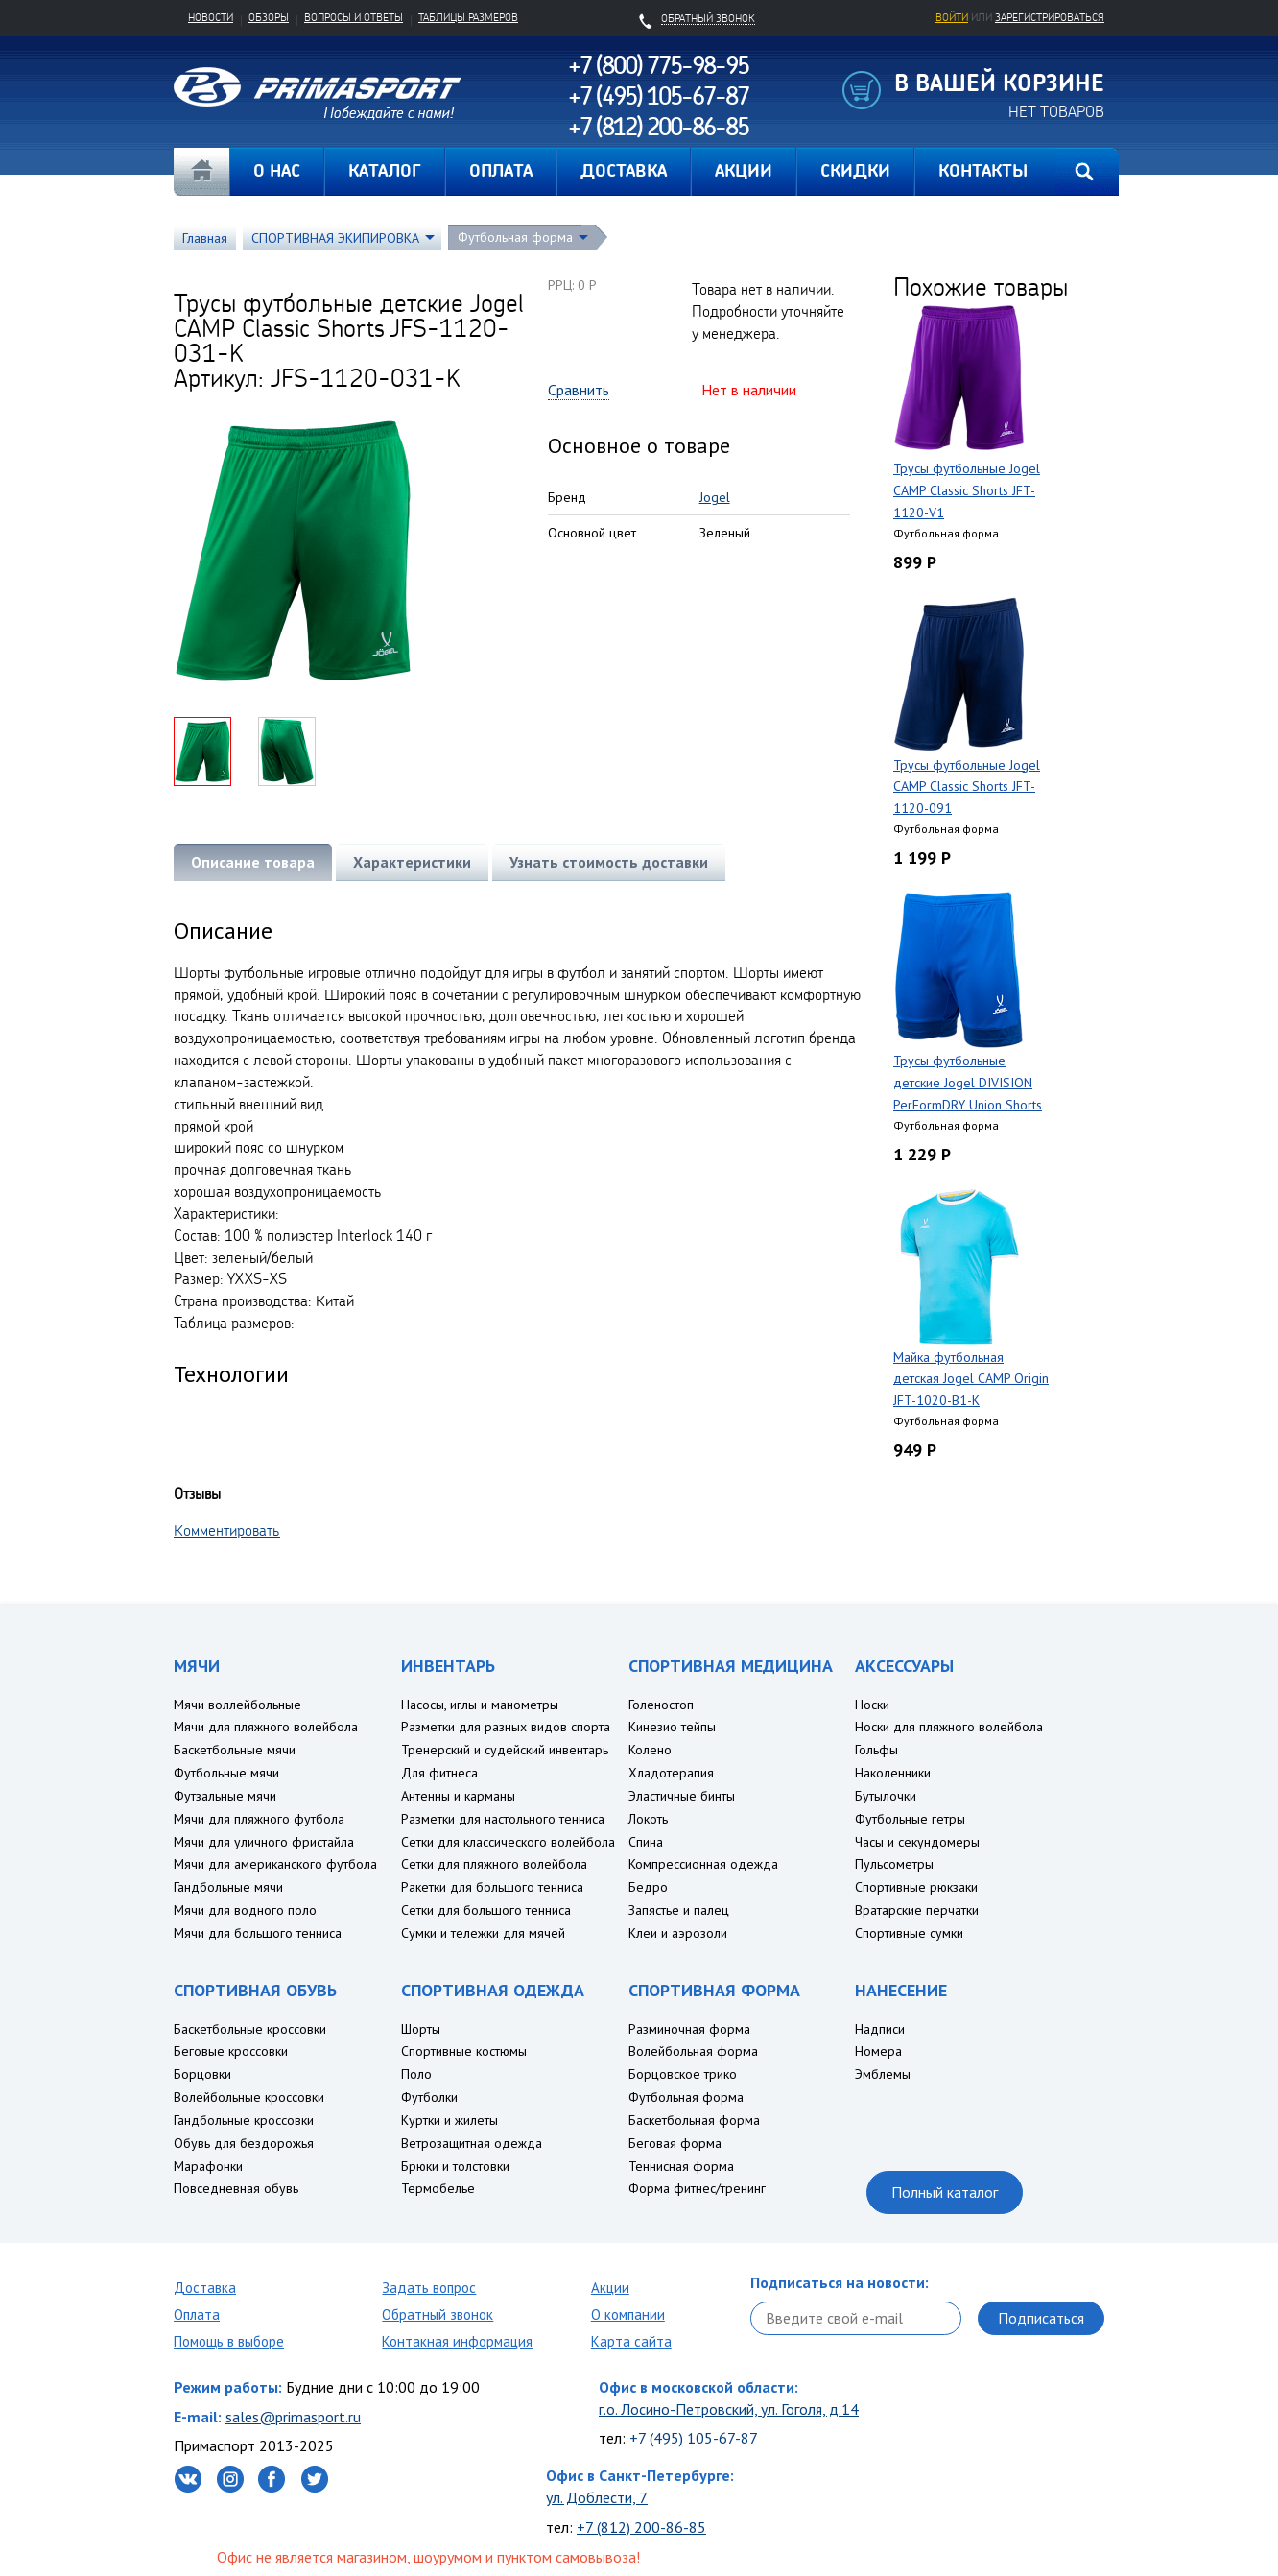 Image resolution: width=1278 pixels, height=2576 pixels. Describe the element at coordinates (971, 1379) in the screenshot. I see `Майка футбольная детская Jogel CAMP Origin JFT-1020-B1-K` at that location.